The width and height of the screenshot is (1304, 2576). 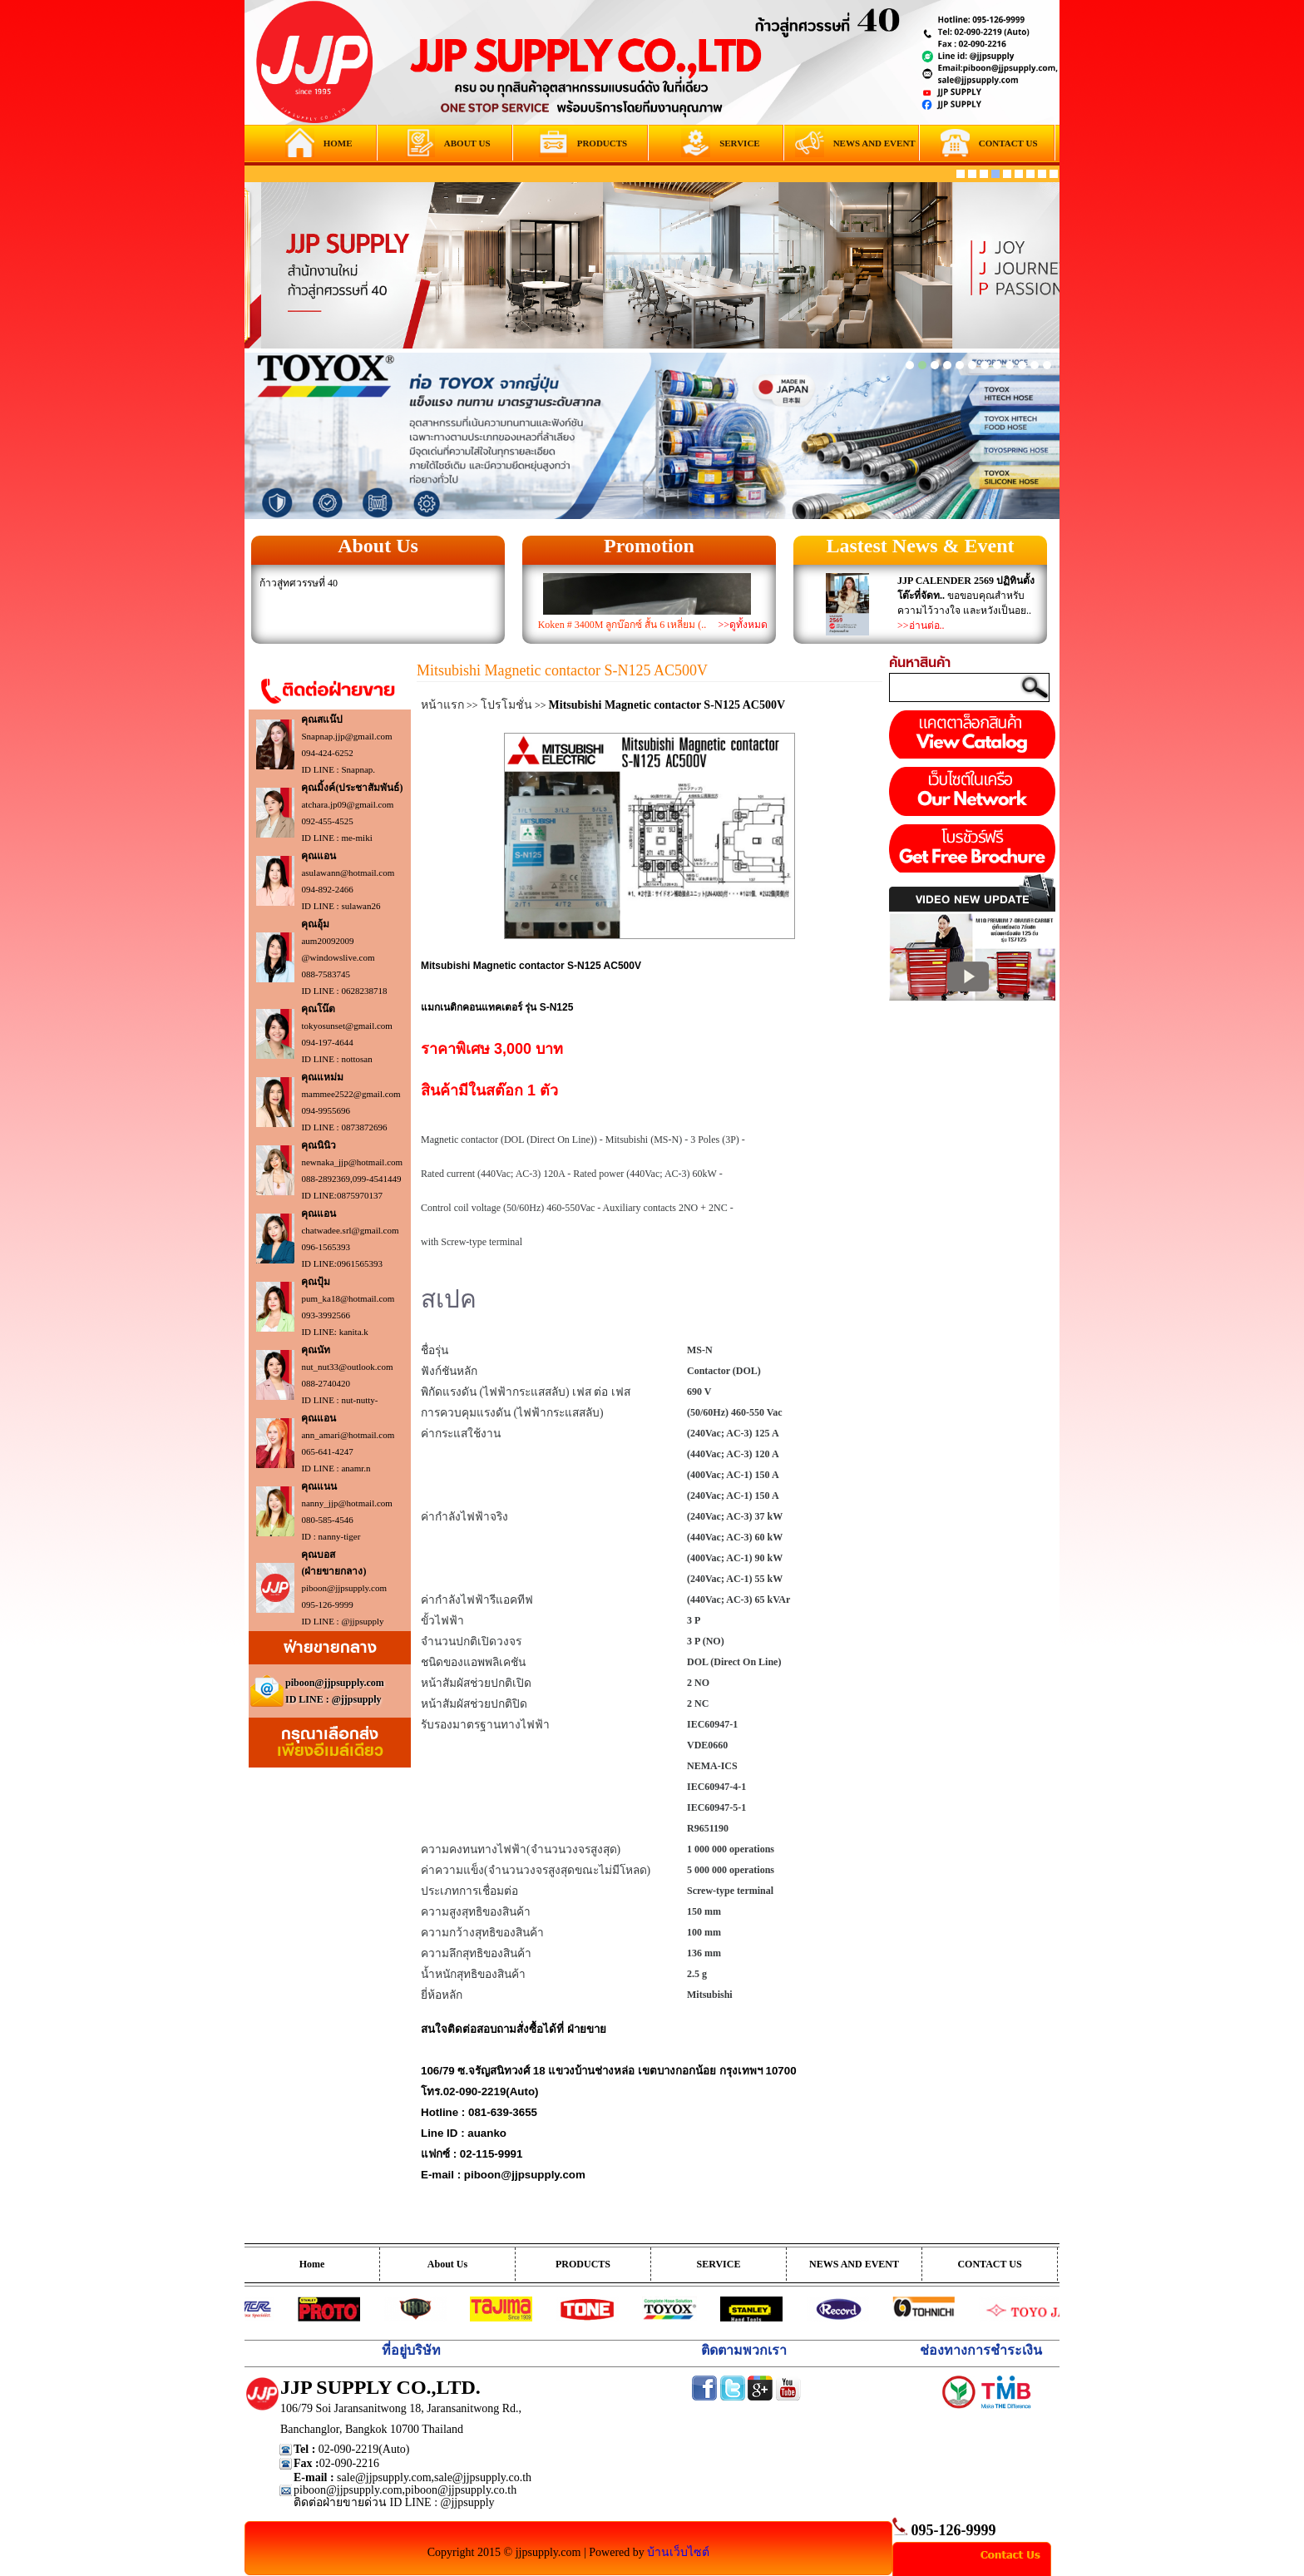 What do you see at coordinates (347, 1435) in the screenshot?
I see `ann_amari@hotmail.com` at bounding box center [347, 1435].